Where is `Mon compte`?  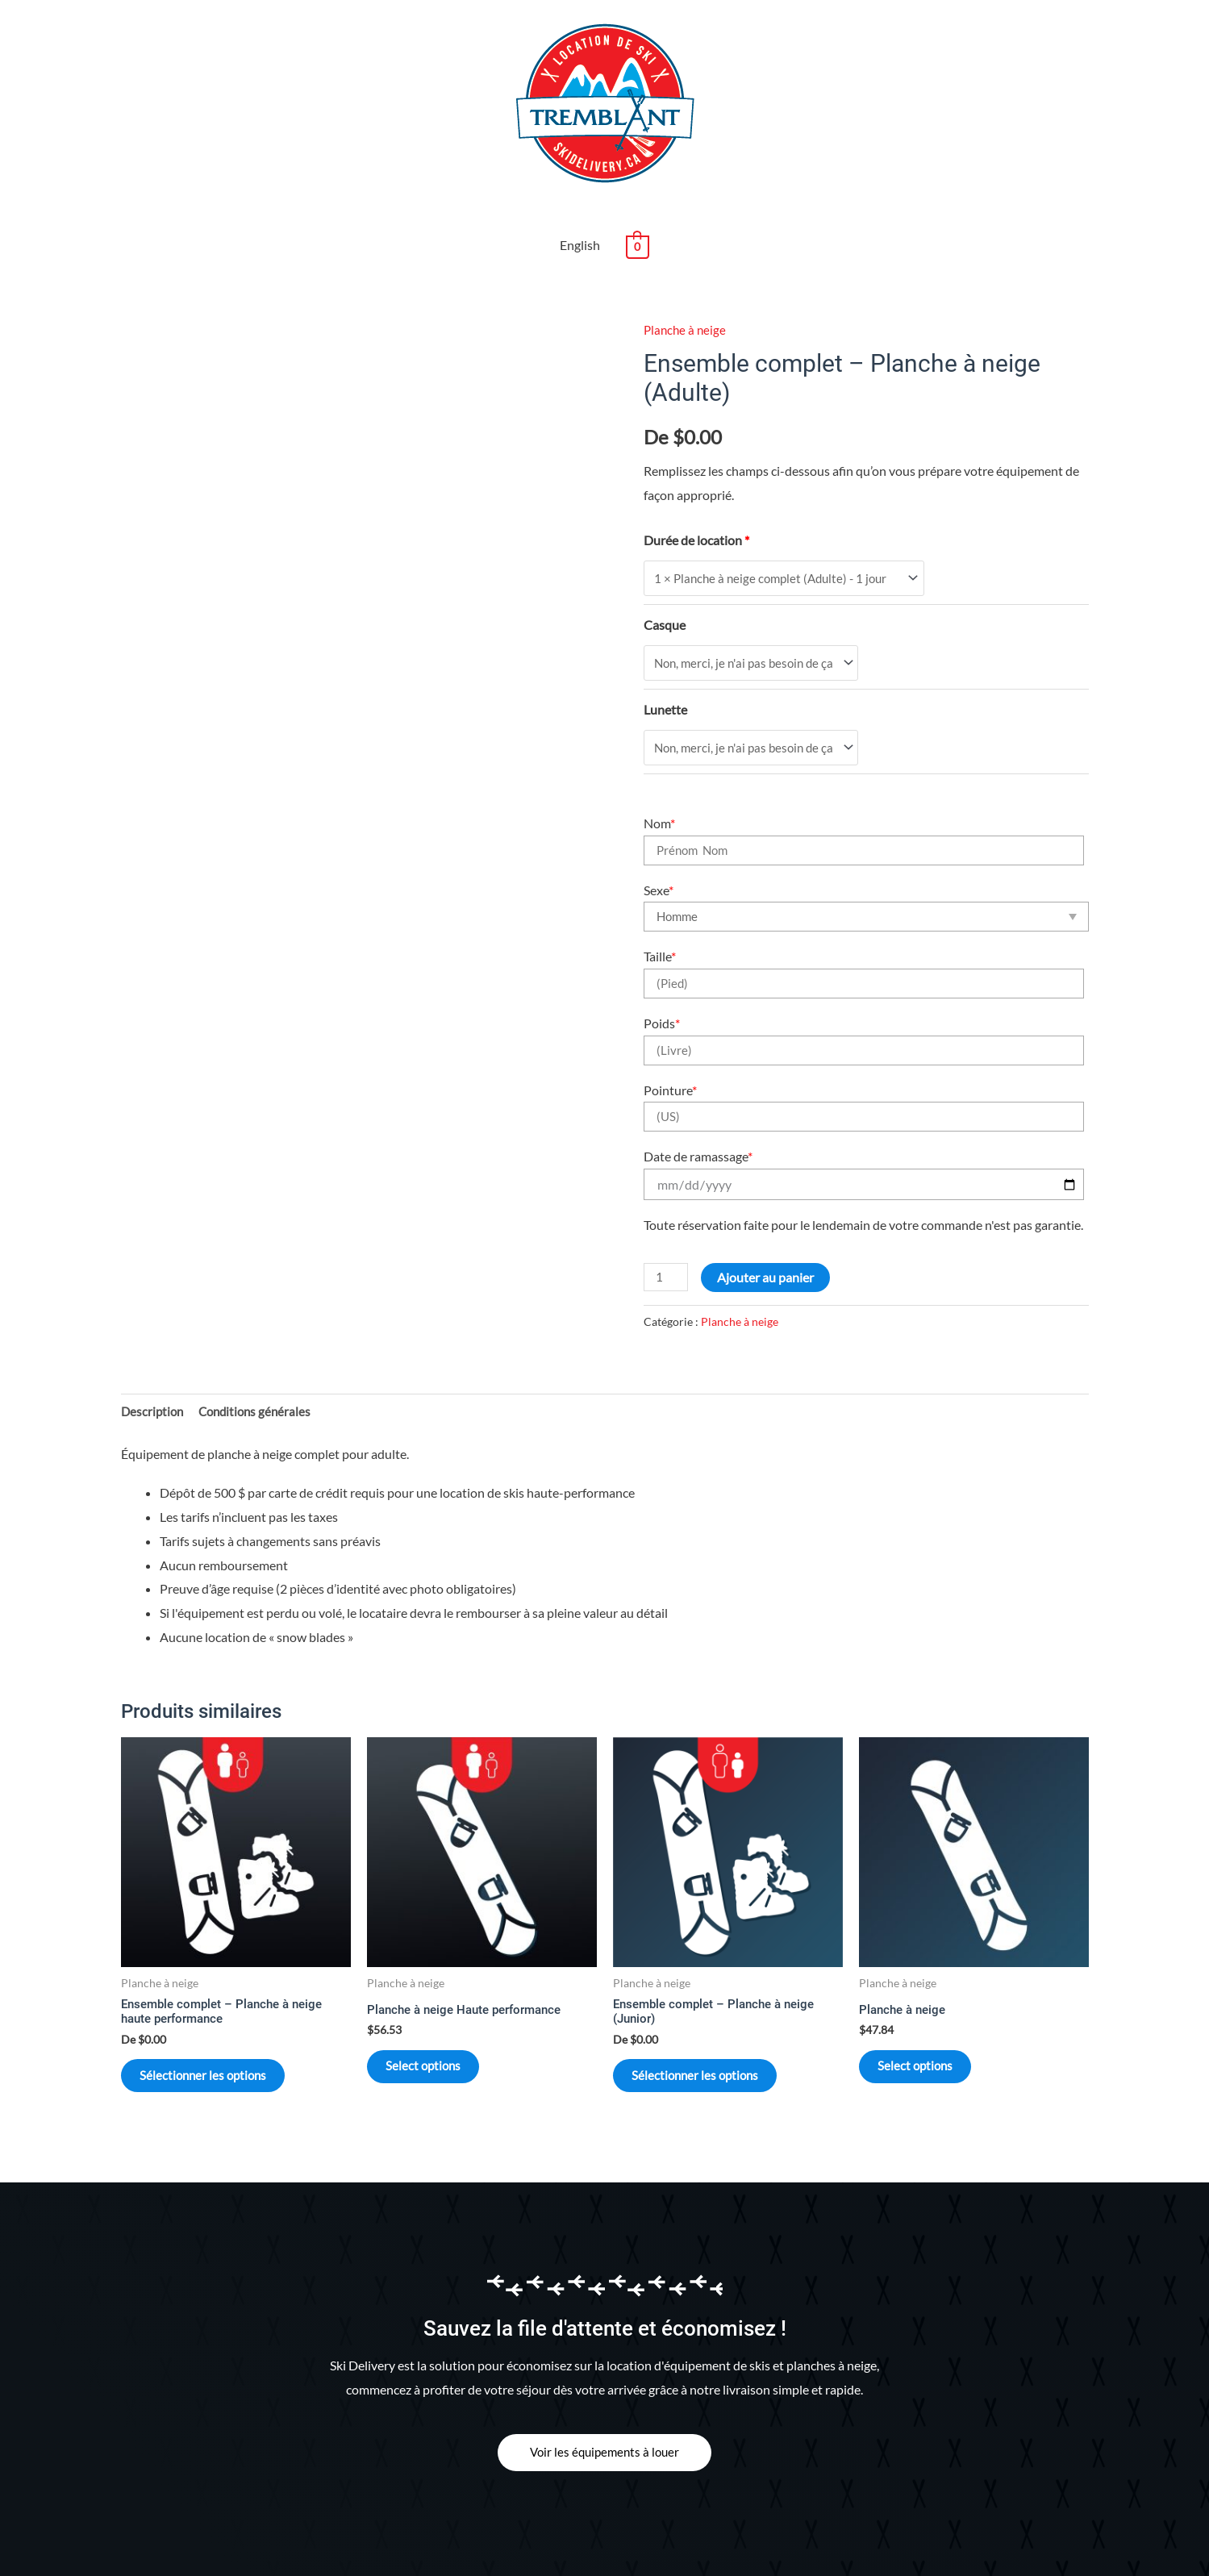
Mon compte is located at coordinates (475, 2541).